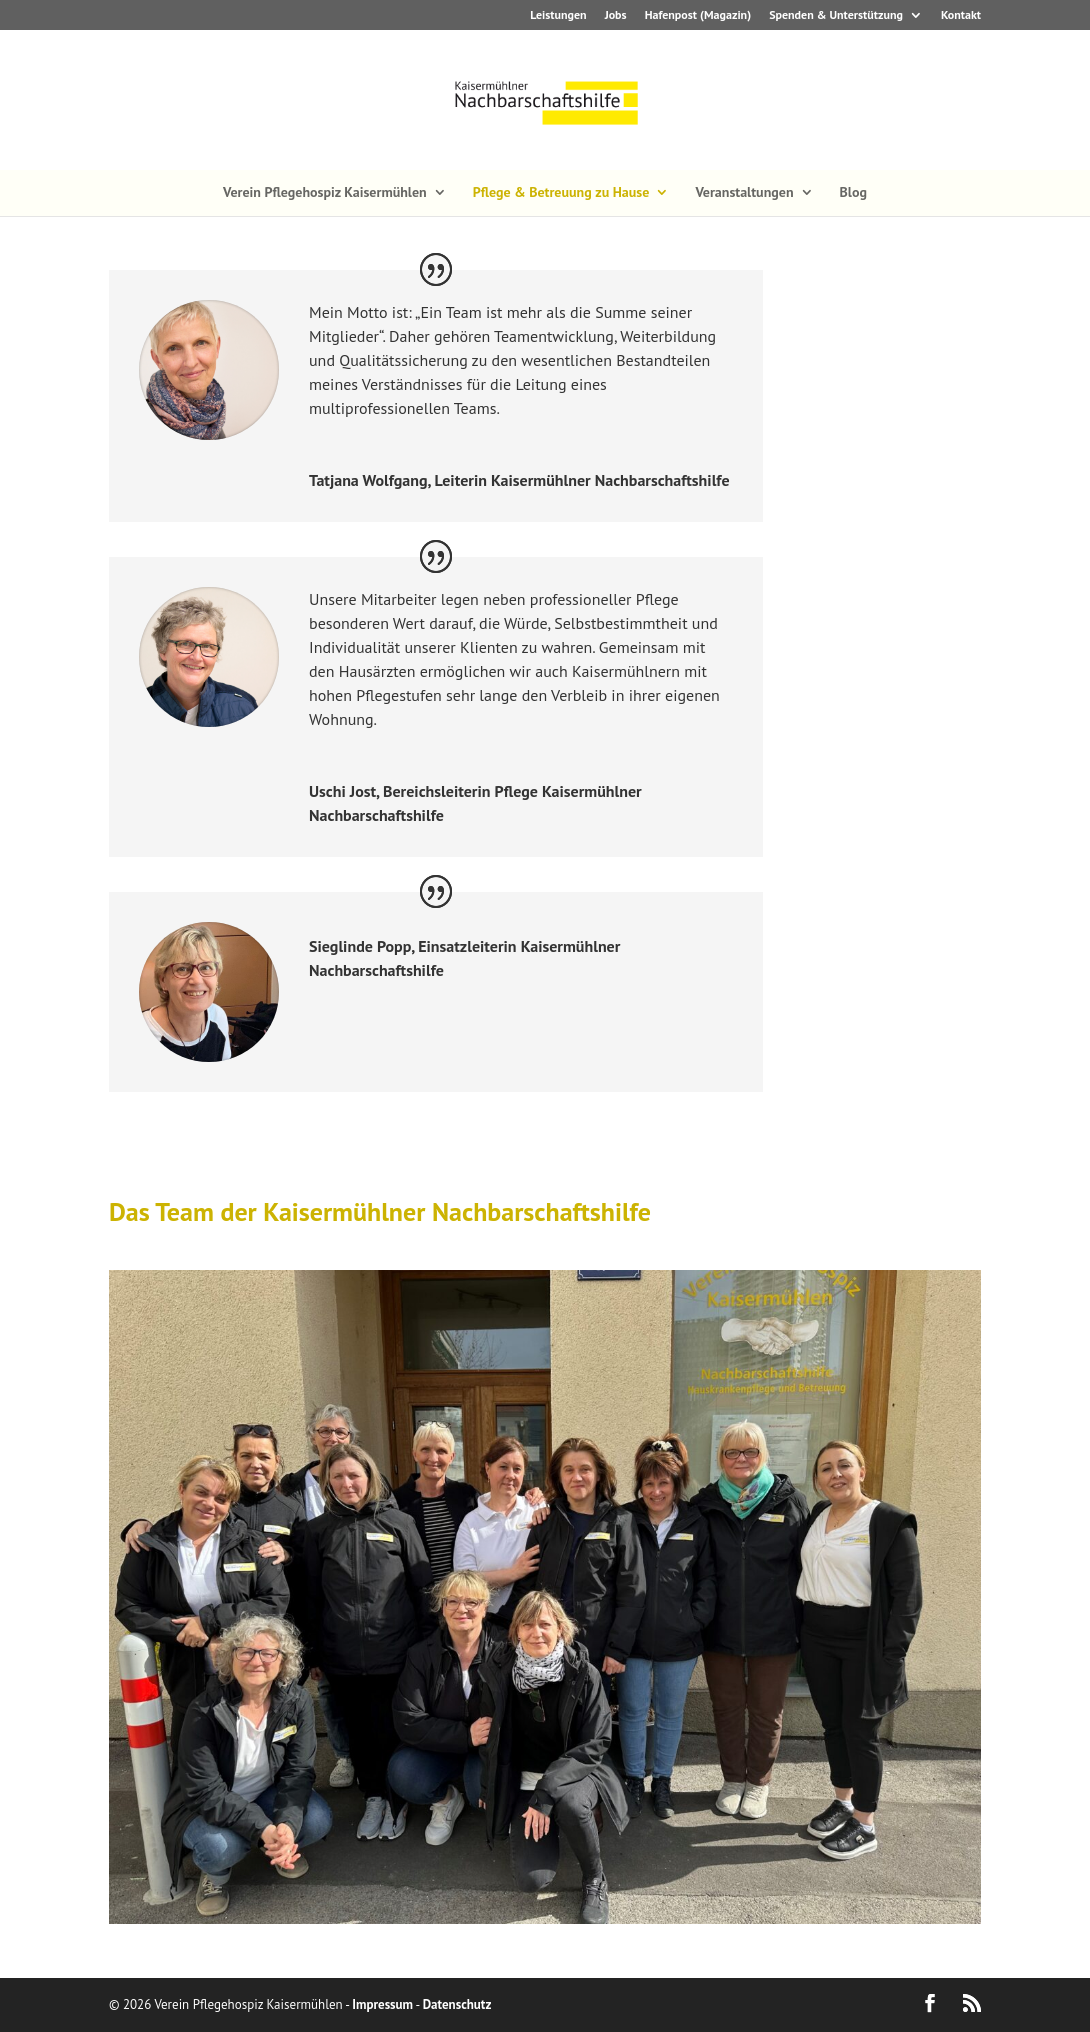  I want to click on Datenschutz, so click(457, 2004).